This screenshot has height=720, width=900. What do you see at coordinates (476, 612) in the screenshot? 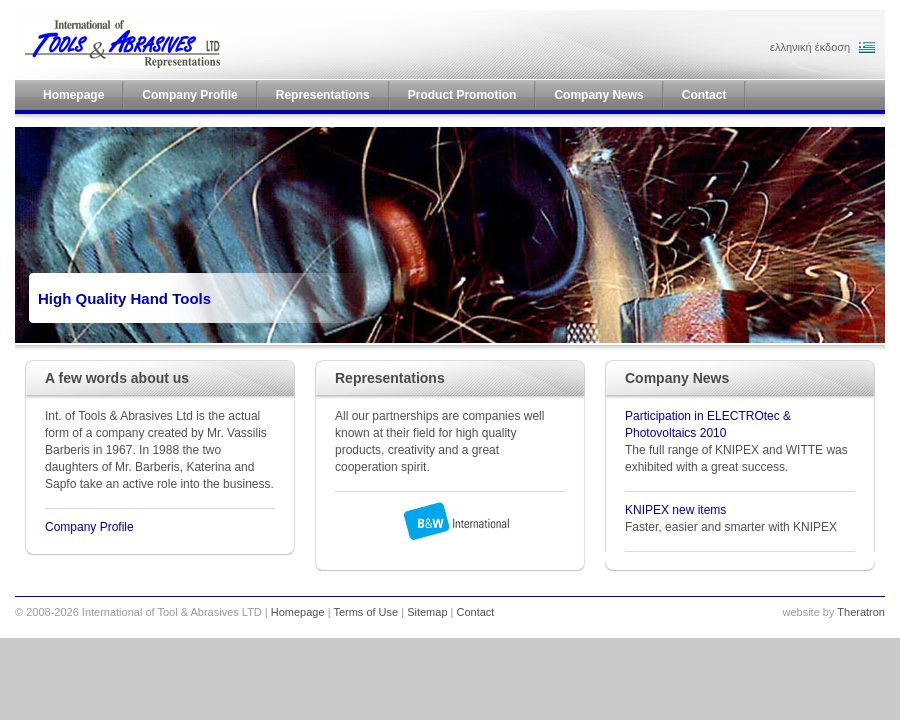
I see `Contact` at bounding box center [476, 612].